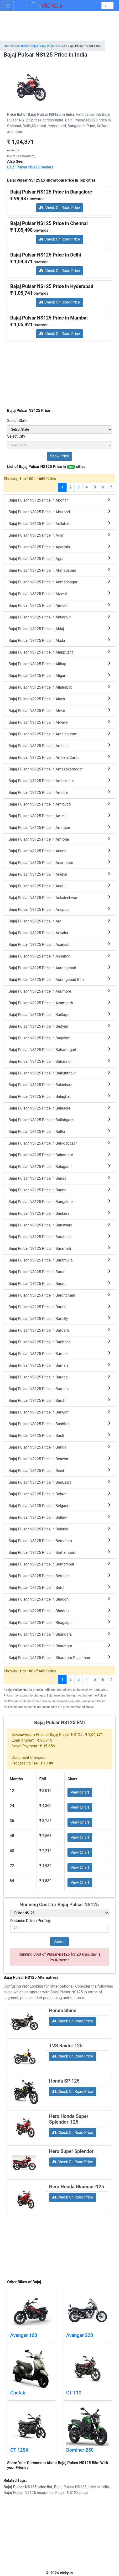 This screenshot has width=119, height=2576. I want to click on Bajaj Pulsar NS125 Price in Bangalore, so click(59, 1201).